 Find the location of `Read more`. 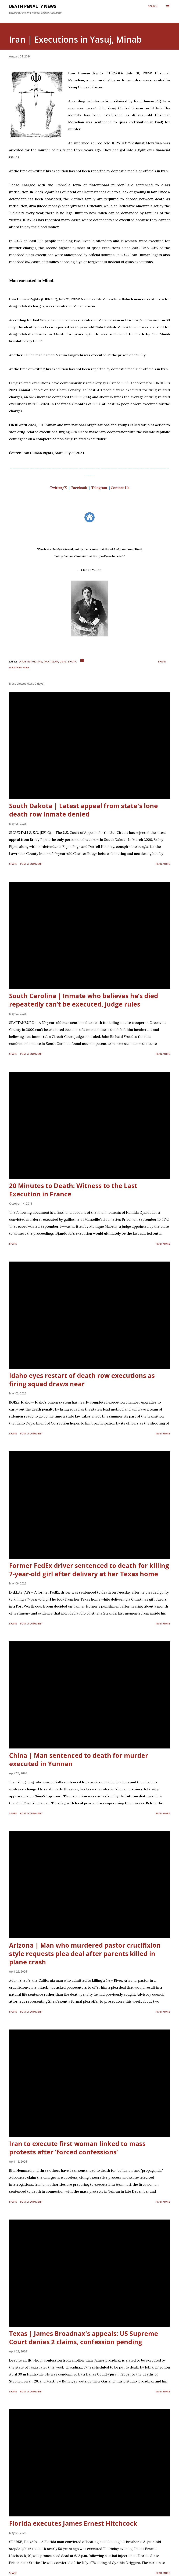

Read more is located at coordinates (163, 863).